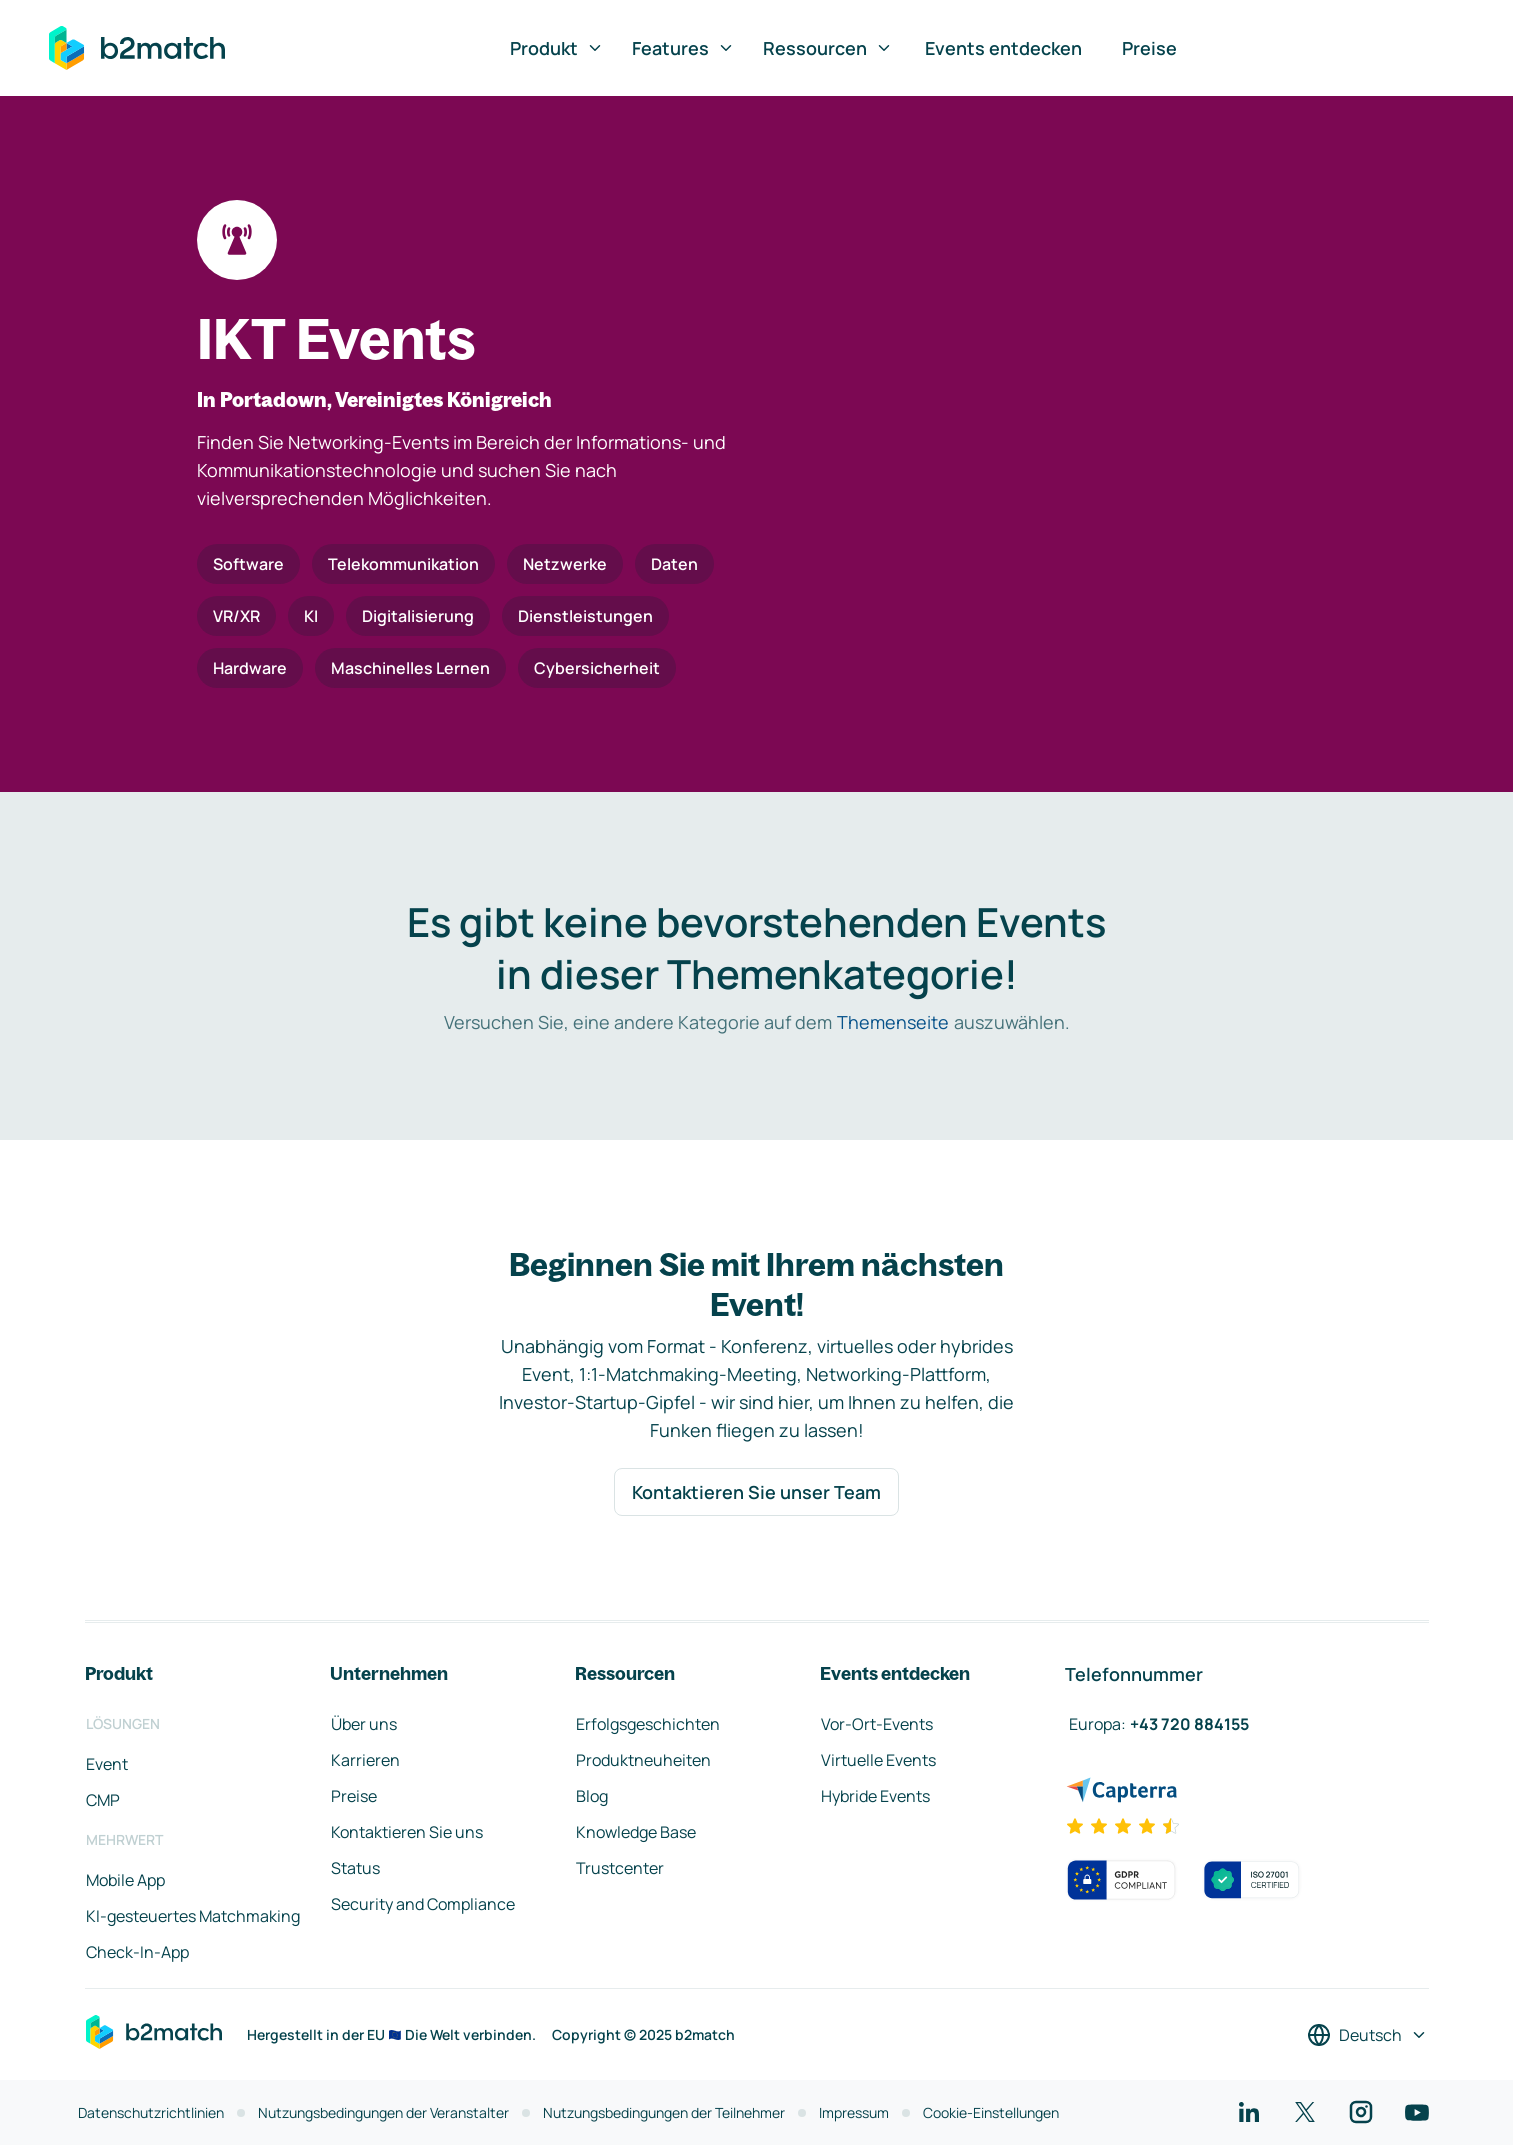 The width and height of the screenshot is (1513, 2145). I want to click on [Sprache auswählen], so click(1367, 2035).